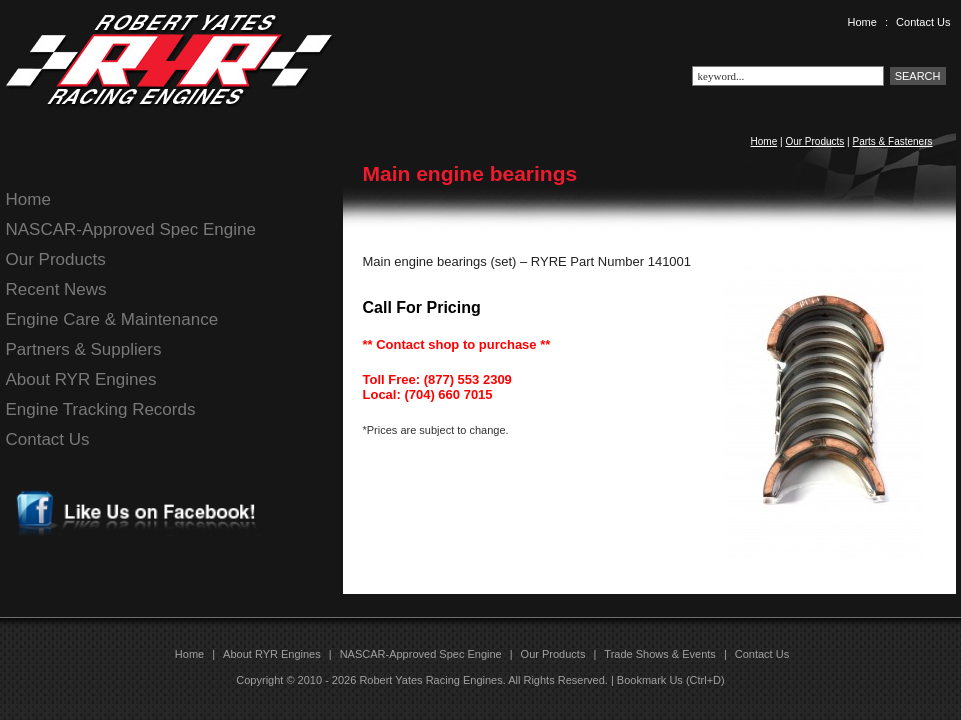 The image size is (961, 720). Describe the element at coordinates (56, 289) in the screenshot. I see `Recent News` at that location.